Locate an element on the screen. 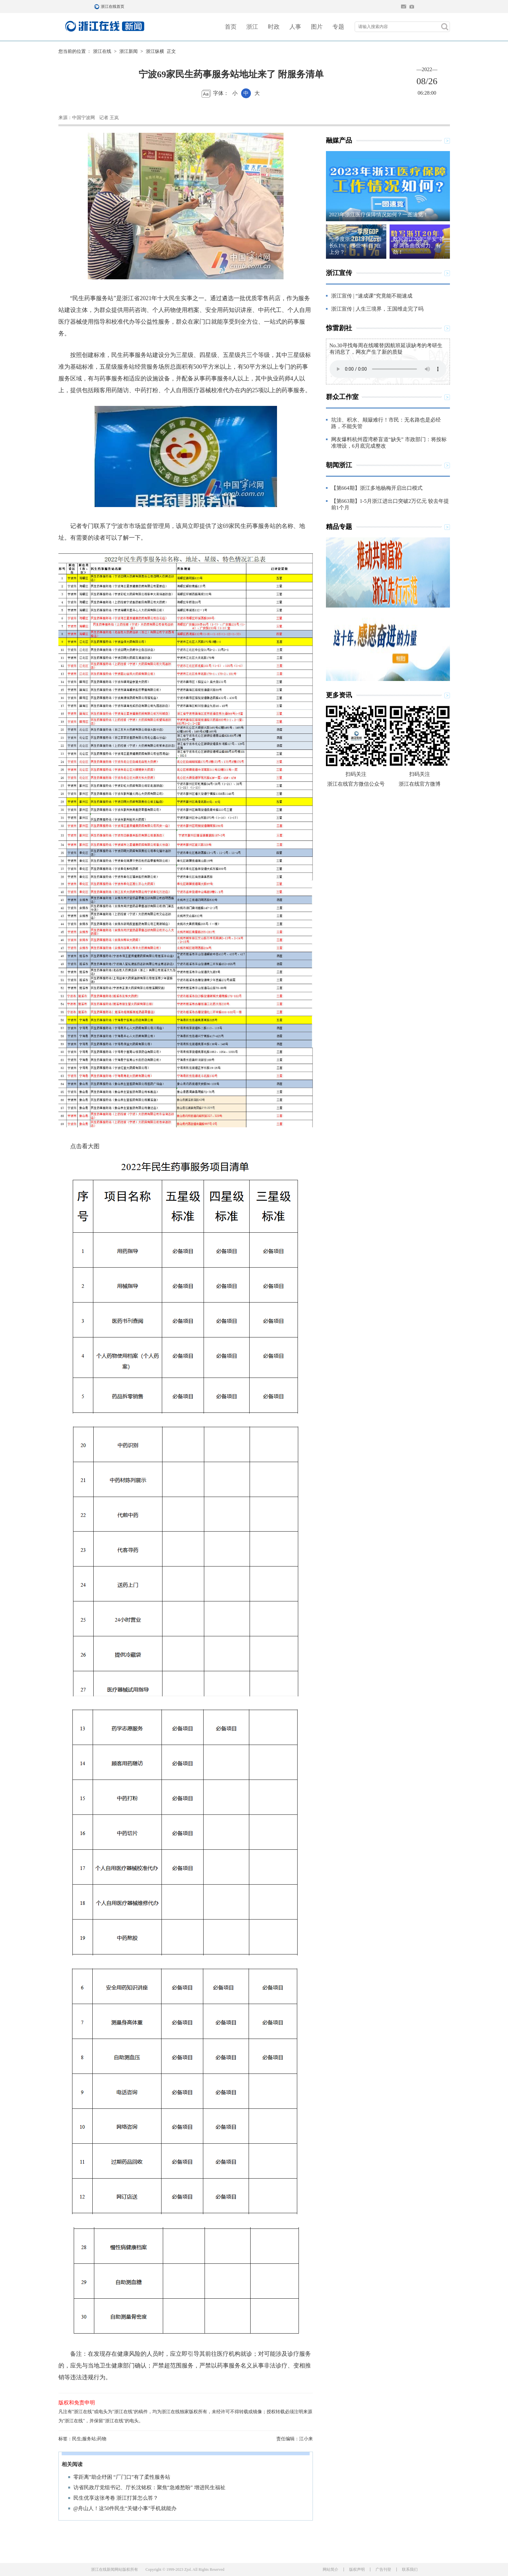  访省民政厅党组书记、厅长沈铭权：聚焦“急难愁盼” 增进民生福祉 is located at coordinates (149, 2487).